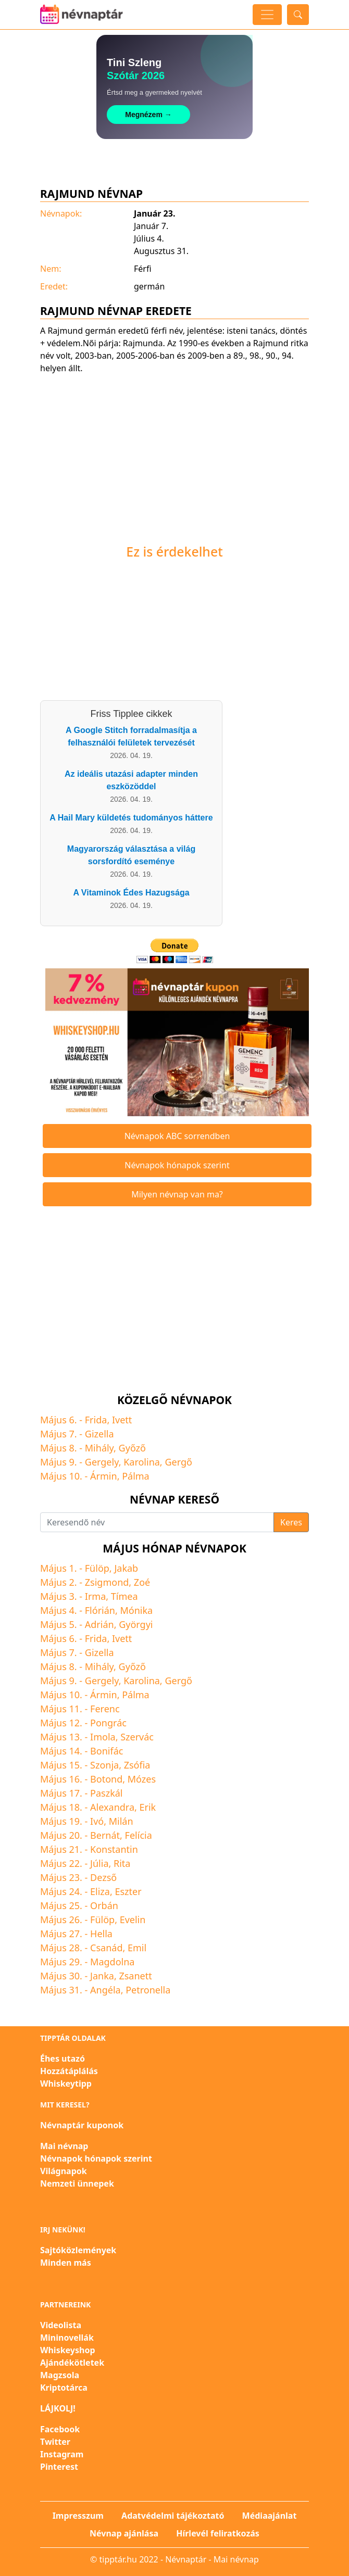  Describe the element at coordinates (104, 1765) in the screenshot. I see `Szonja` at that location.